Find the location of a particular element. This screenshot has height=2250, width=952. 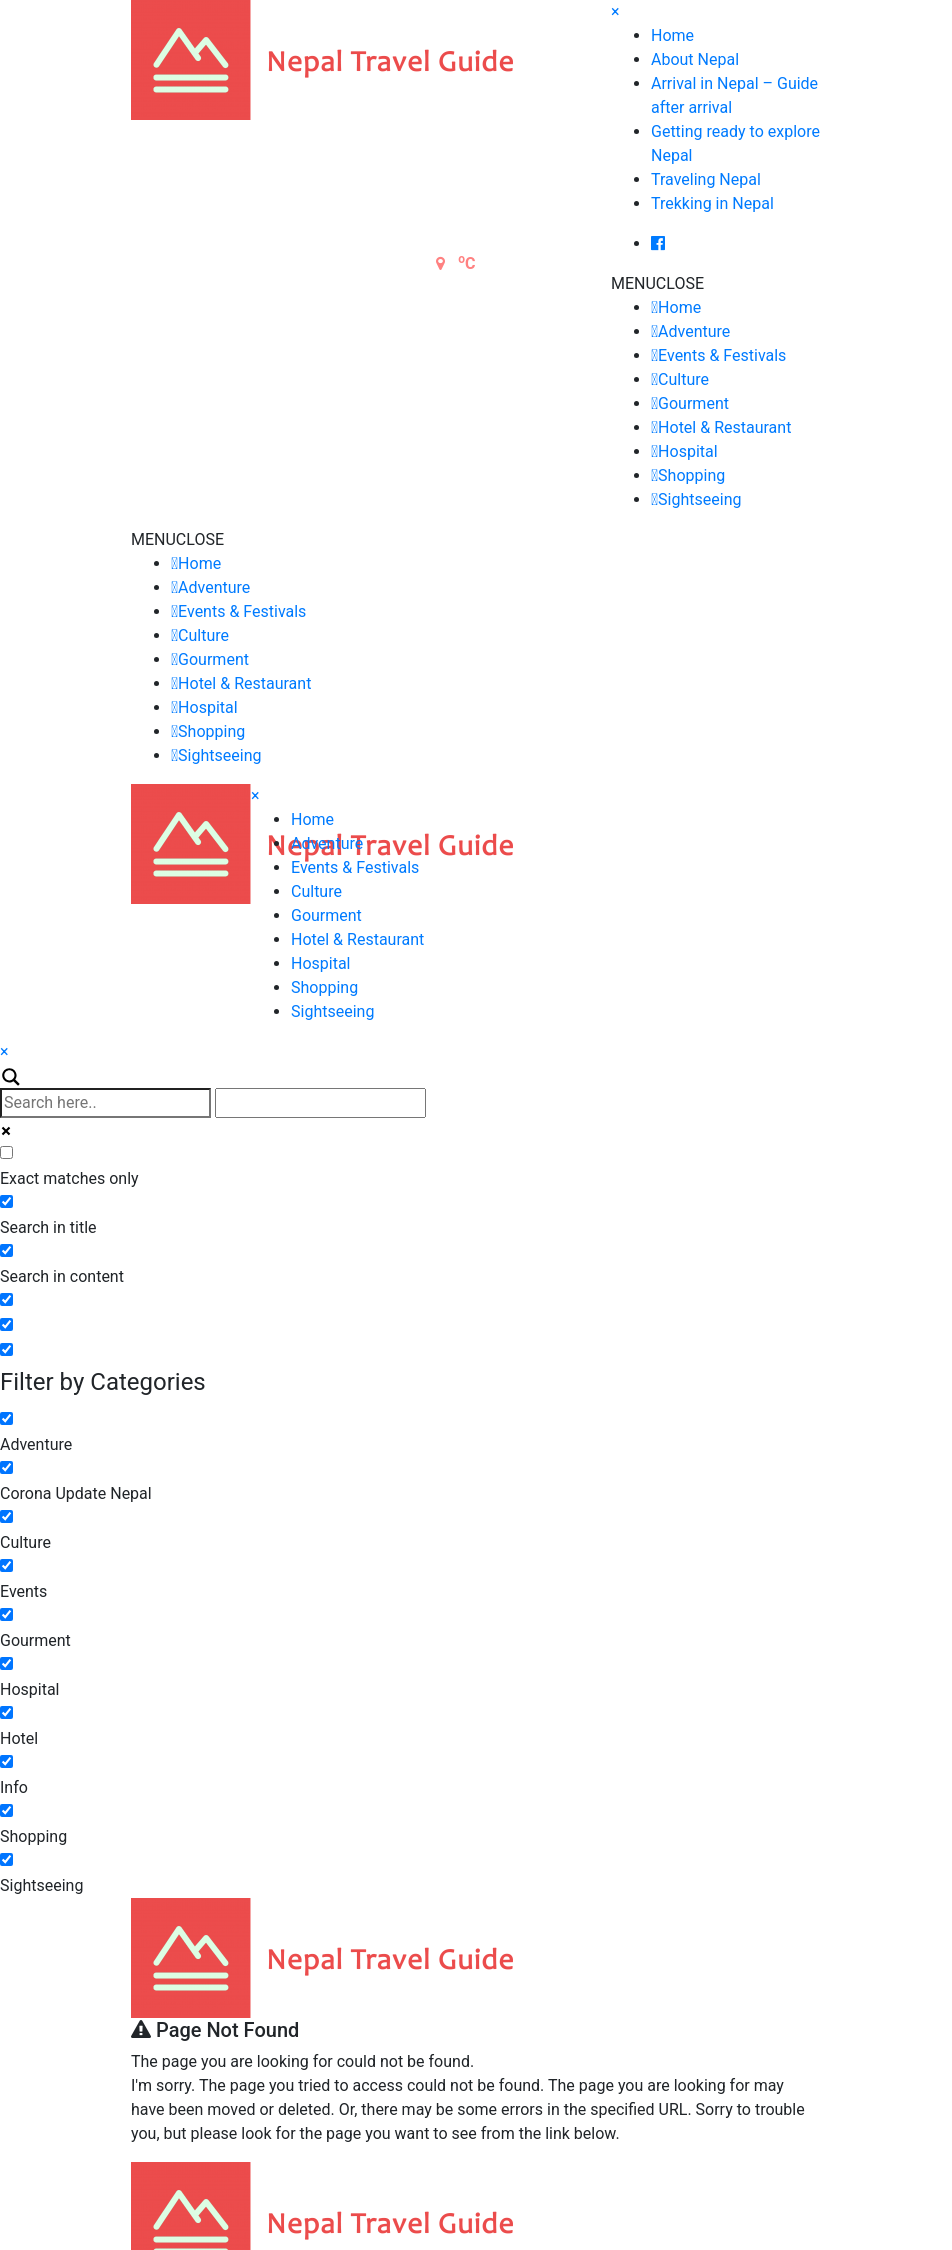

[button] is located at coordinates (657, 283).